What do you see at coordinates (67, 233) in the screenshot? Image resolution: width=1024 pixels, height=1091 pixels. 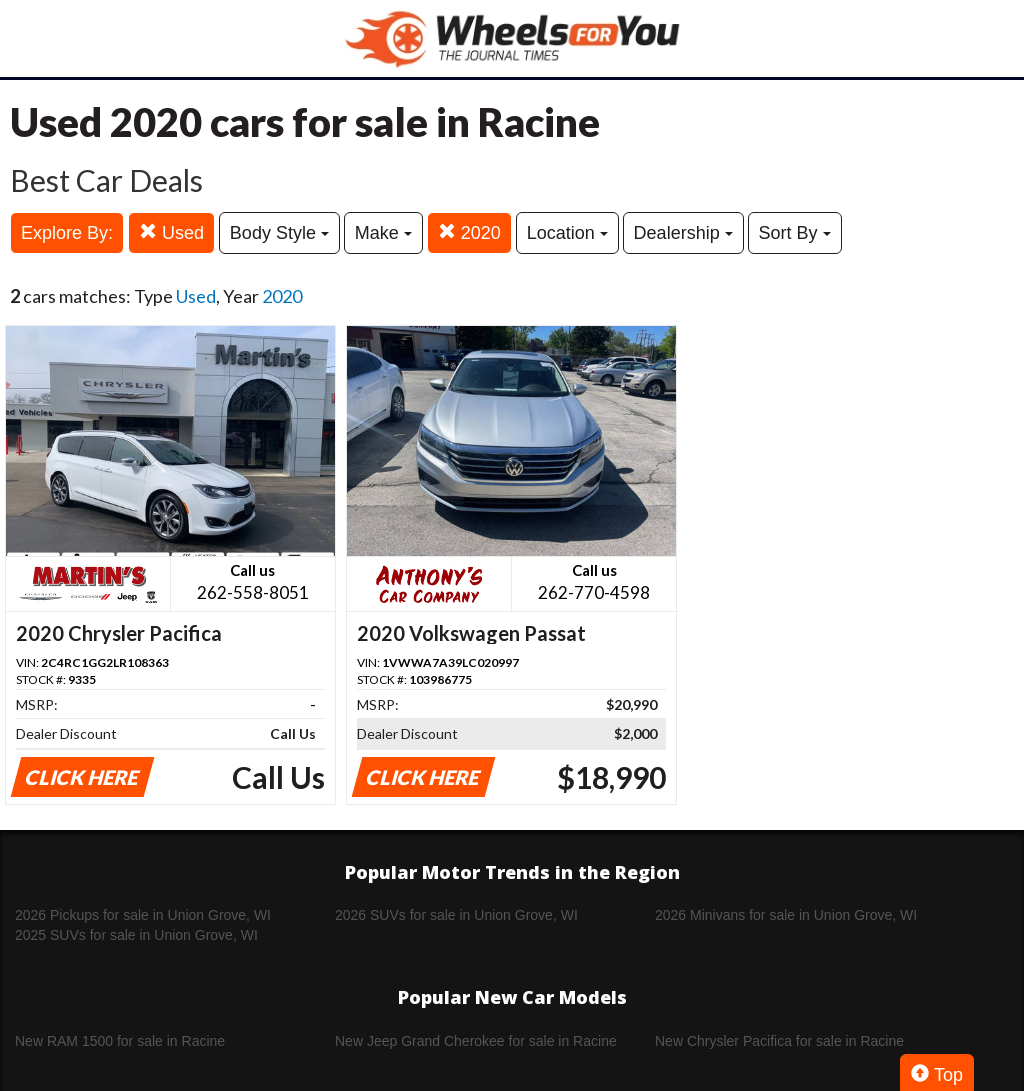 I see `Explore By:` at bounding box center [67, 233].